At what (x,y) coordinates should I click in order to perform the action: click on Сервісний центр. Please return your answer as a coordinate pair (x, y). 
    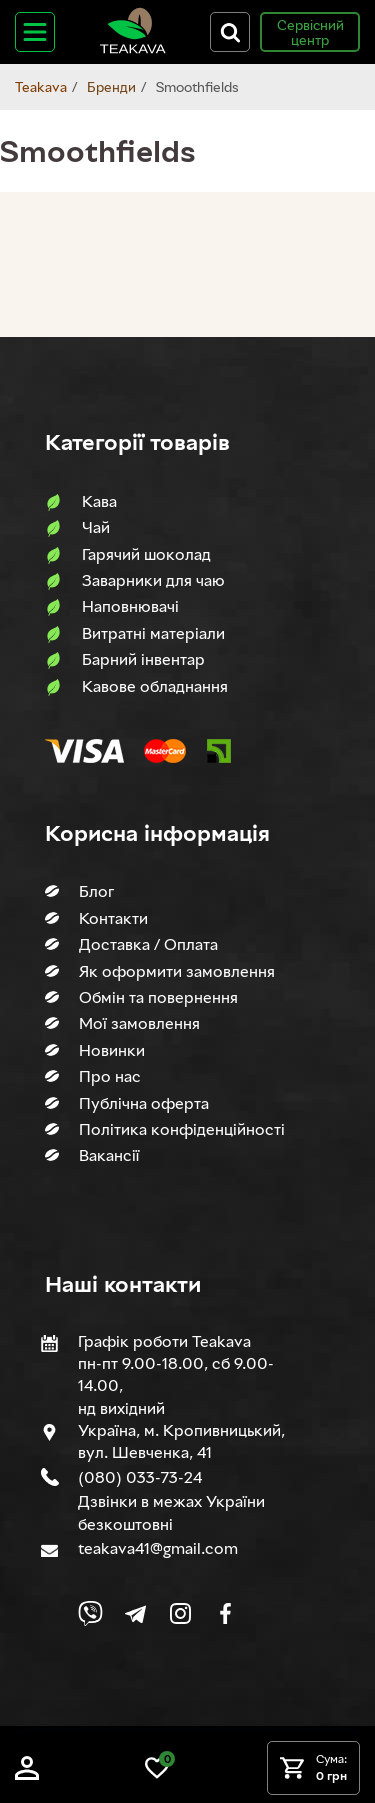
    Looking at the image, I should click on (310, 32).